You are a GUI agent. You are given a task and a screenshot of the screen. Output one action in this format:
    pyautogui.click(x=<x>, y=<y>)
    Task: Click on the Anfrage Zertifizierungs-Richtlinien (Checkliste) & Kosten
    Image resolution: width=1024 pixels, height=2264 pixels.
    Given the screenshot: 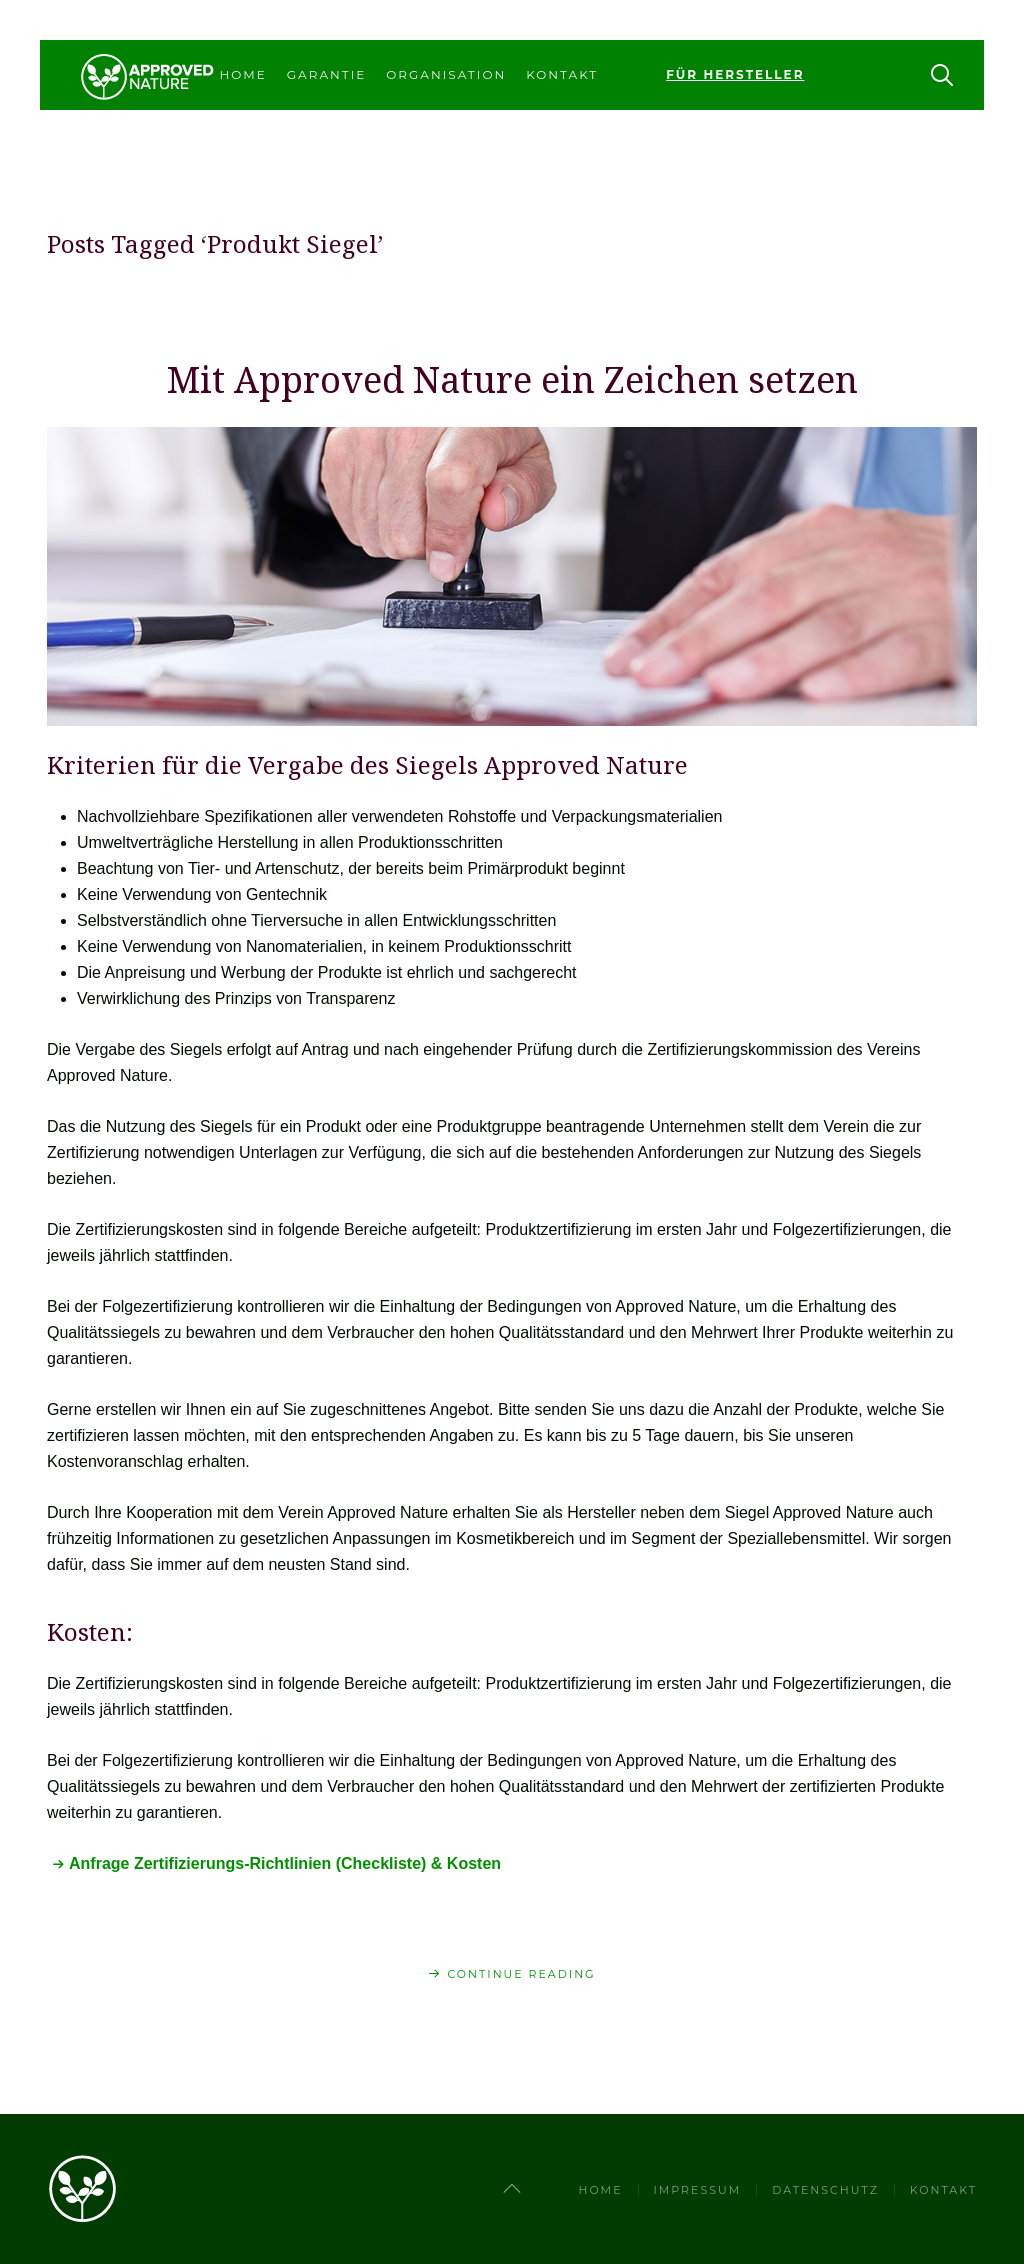 What is the action you would take?
    pyautogui.click(x=285, y=1863)
    